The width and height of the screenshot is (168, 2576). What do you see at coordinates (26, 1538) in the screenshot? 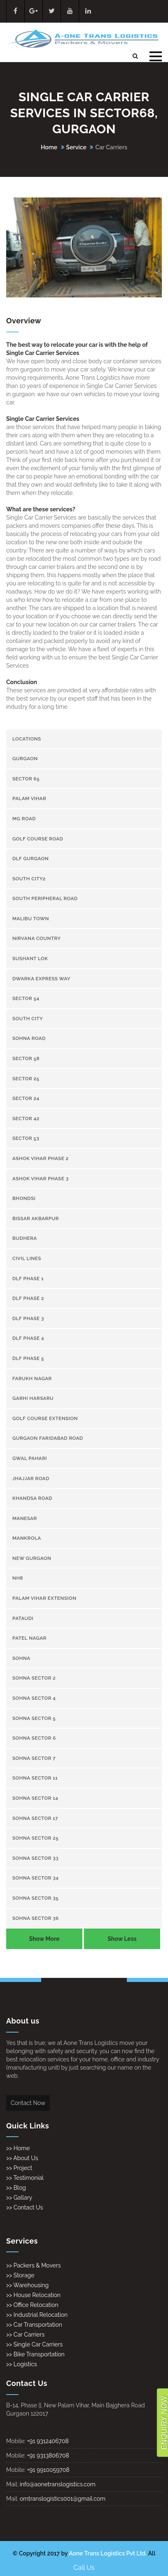
I see `Mankrola` at bounding box center [26, 1538].